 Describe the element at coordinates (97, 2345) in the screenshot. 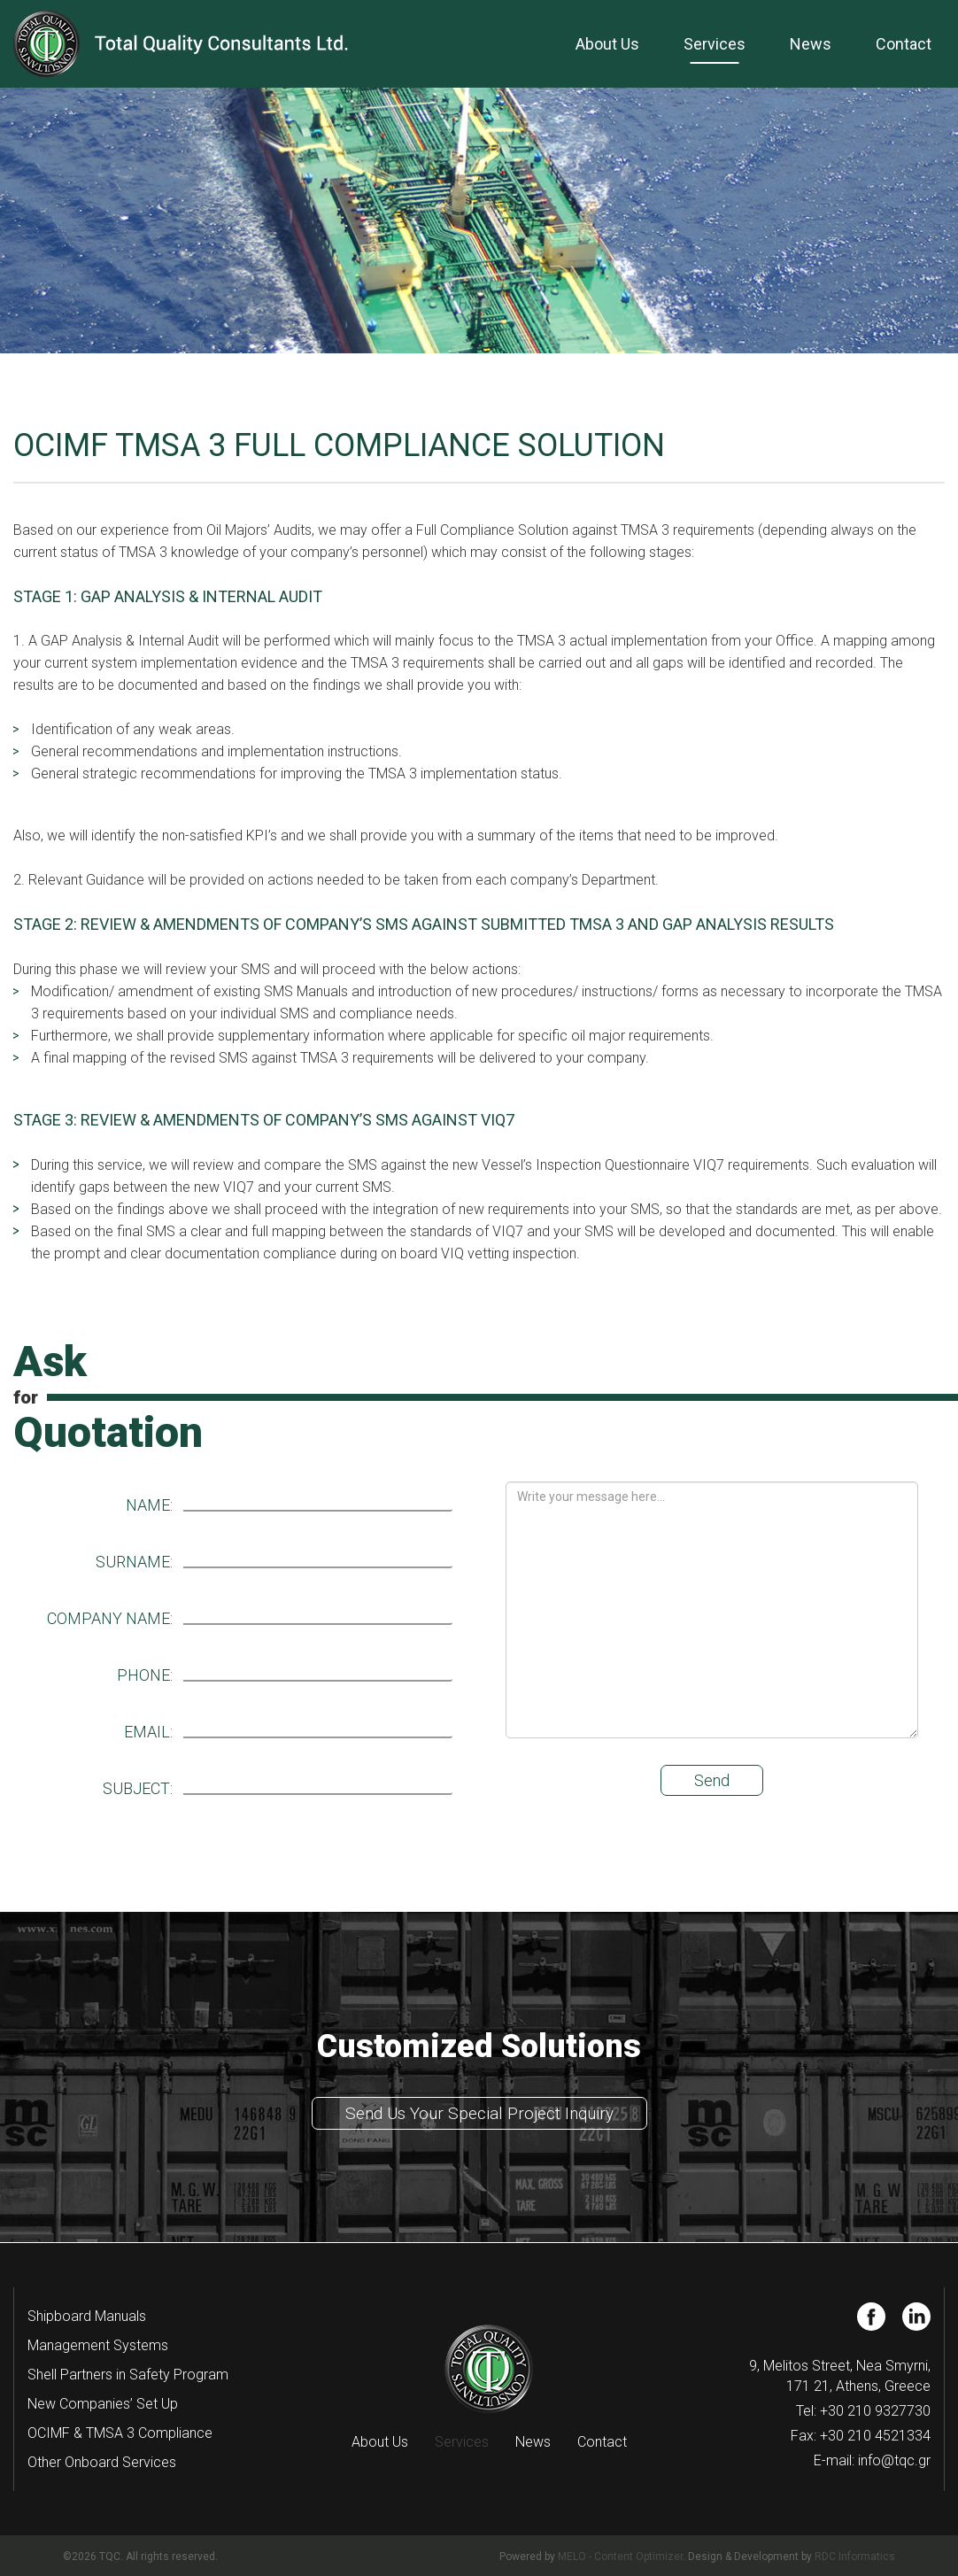

I see `Management Systems` at that location.